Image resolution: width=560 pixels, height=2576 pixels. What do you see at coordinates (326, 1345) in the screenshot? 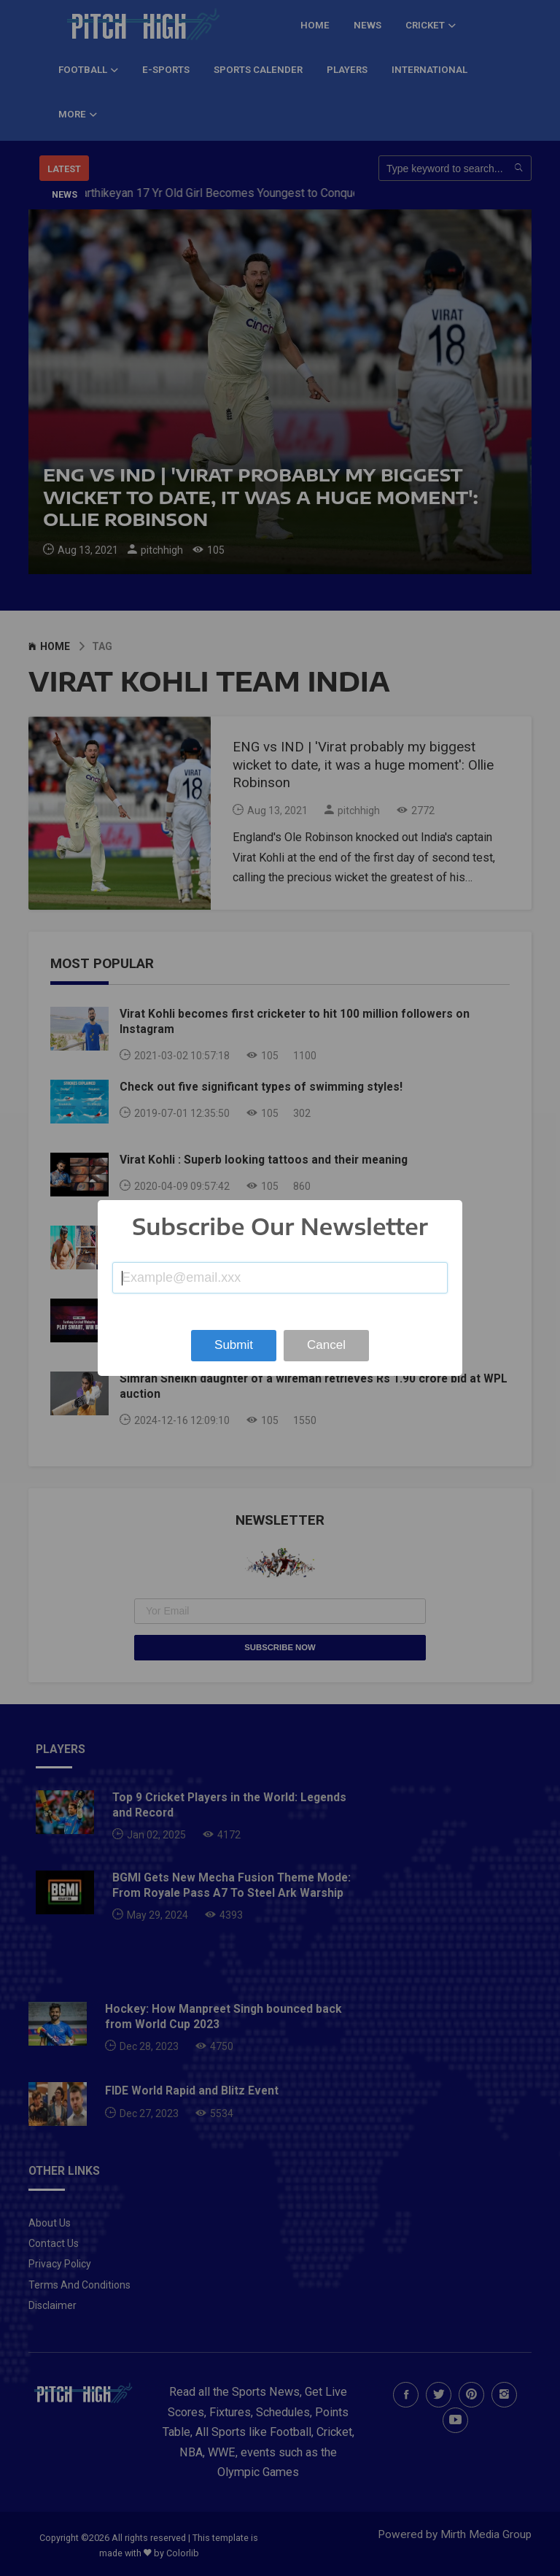
I see `Cancel` at bounding box center [326, 1345].